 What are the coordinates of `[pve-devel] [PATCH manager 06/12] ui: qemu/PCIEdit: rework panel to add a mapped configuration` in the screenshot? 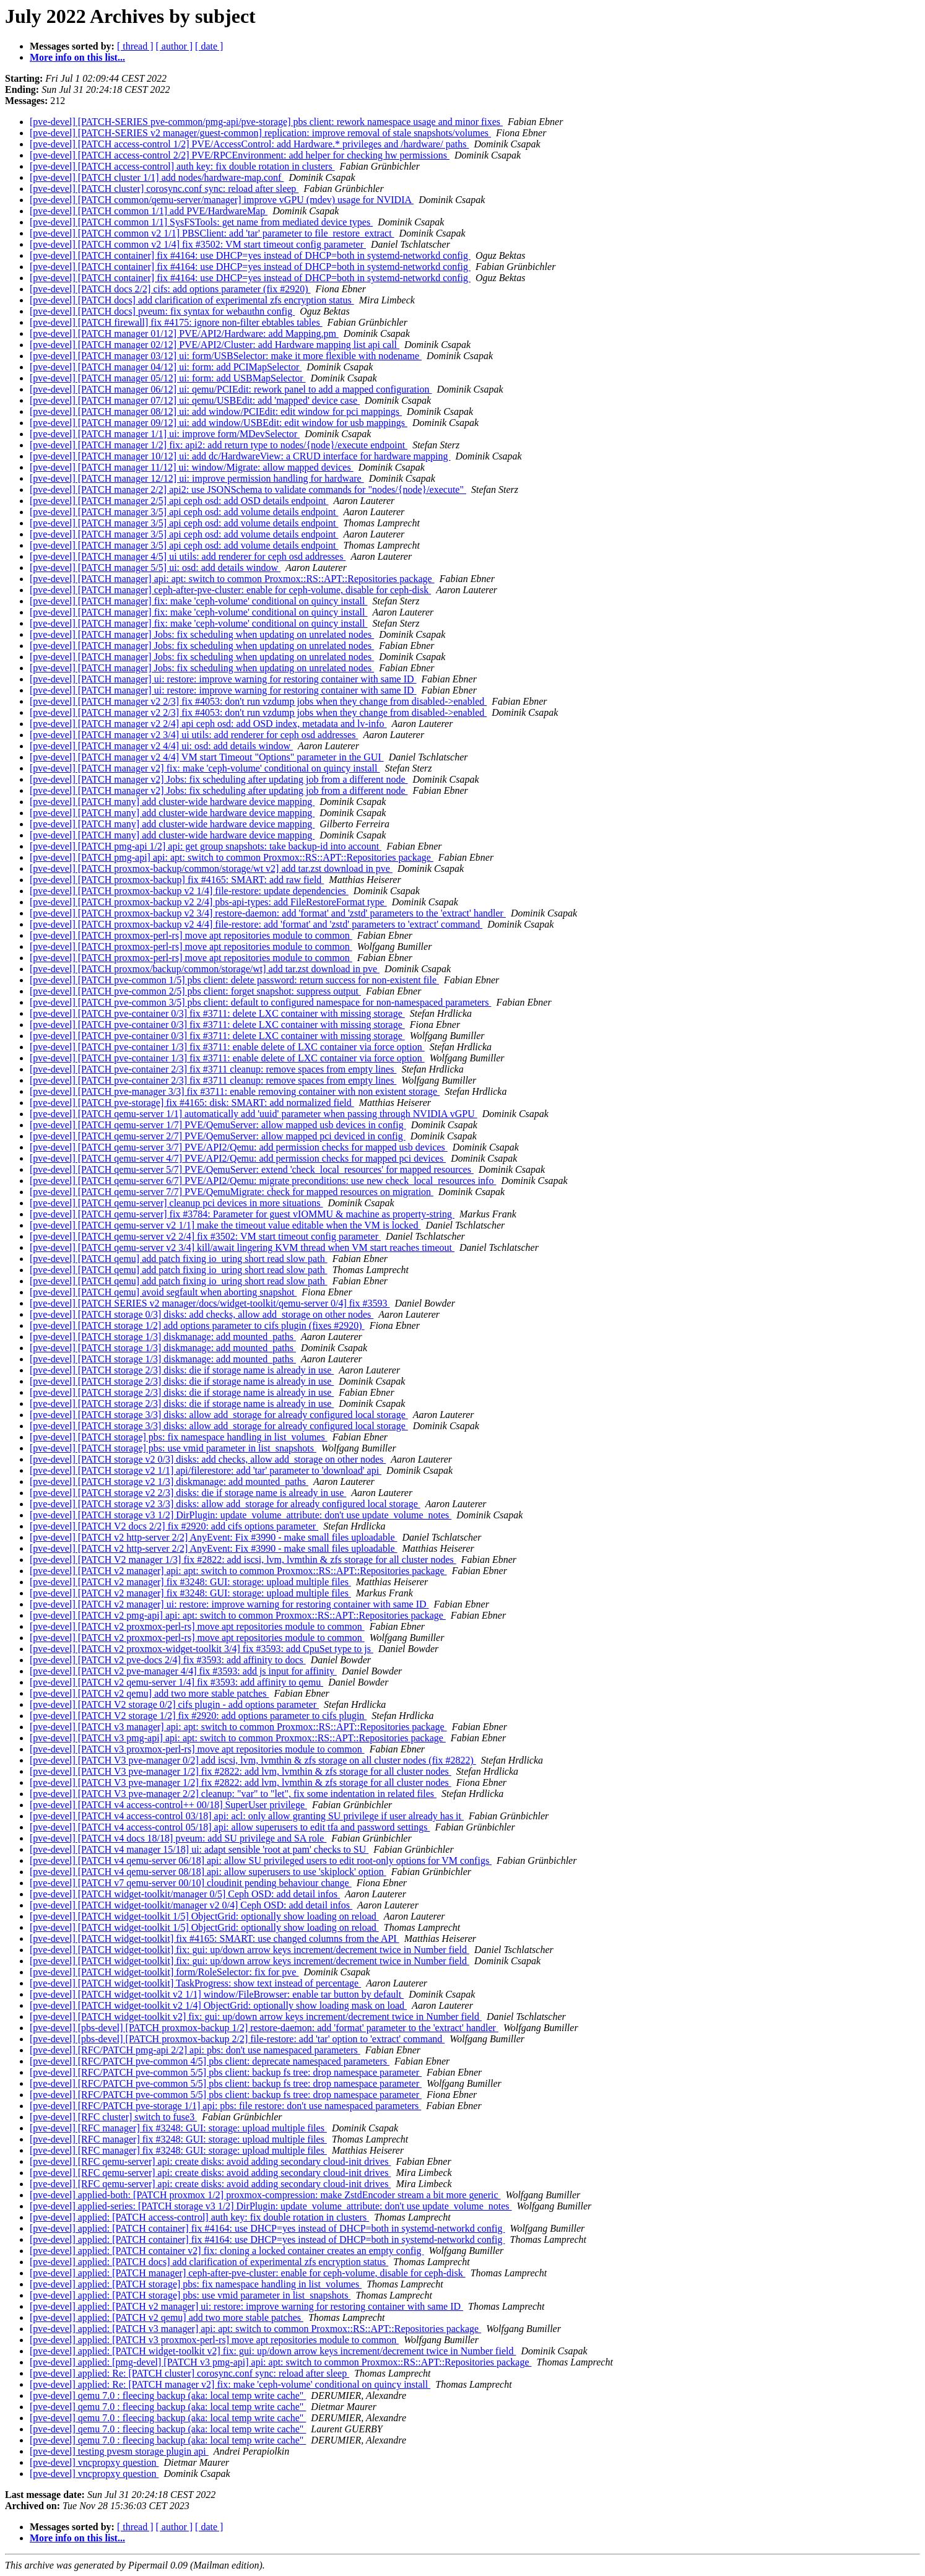 It's located at (231, 389).